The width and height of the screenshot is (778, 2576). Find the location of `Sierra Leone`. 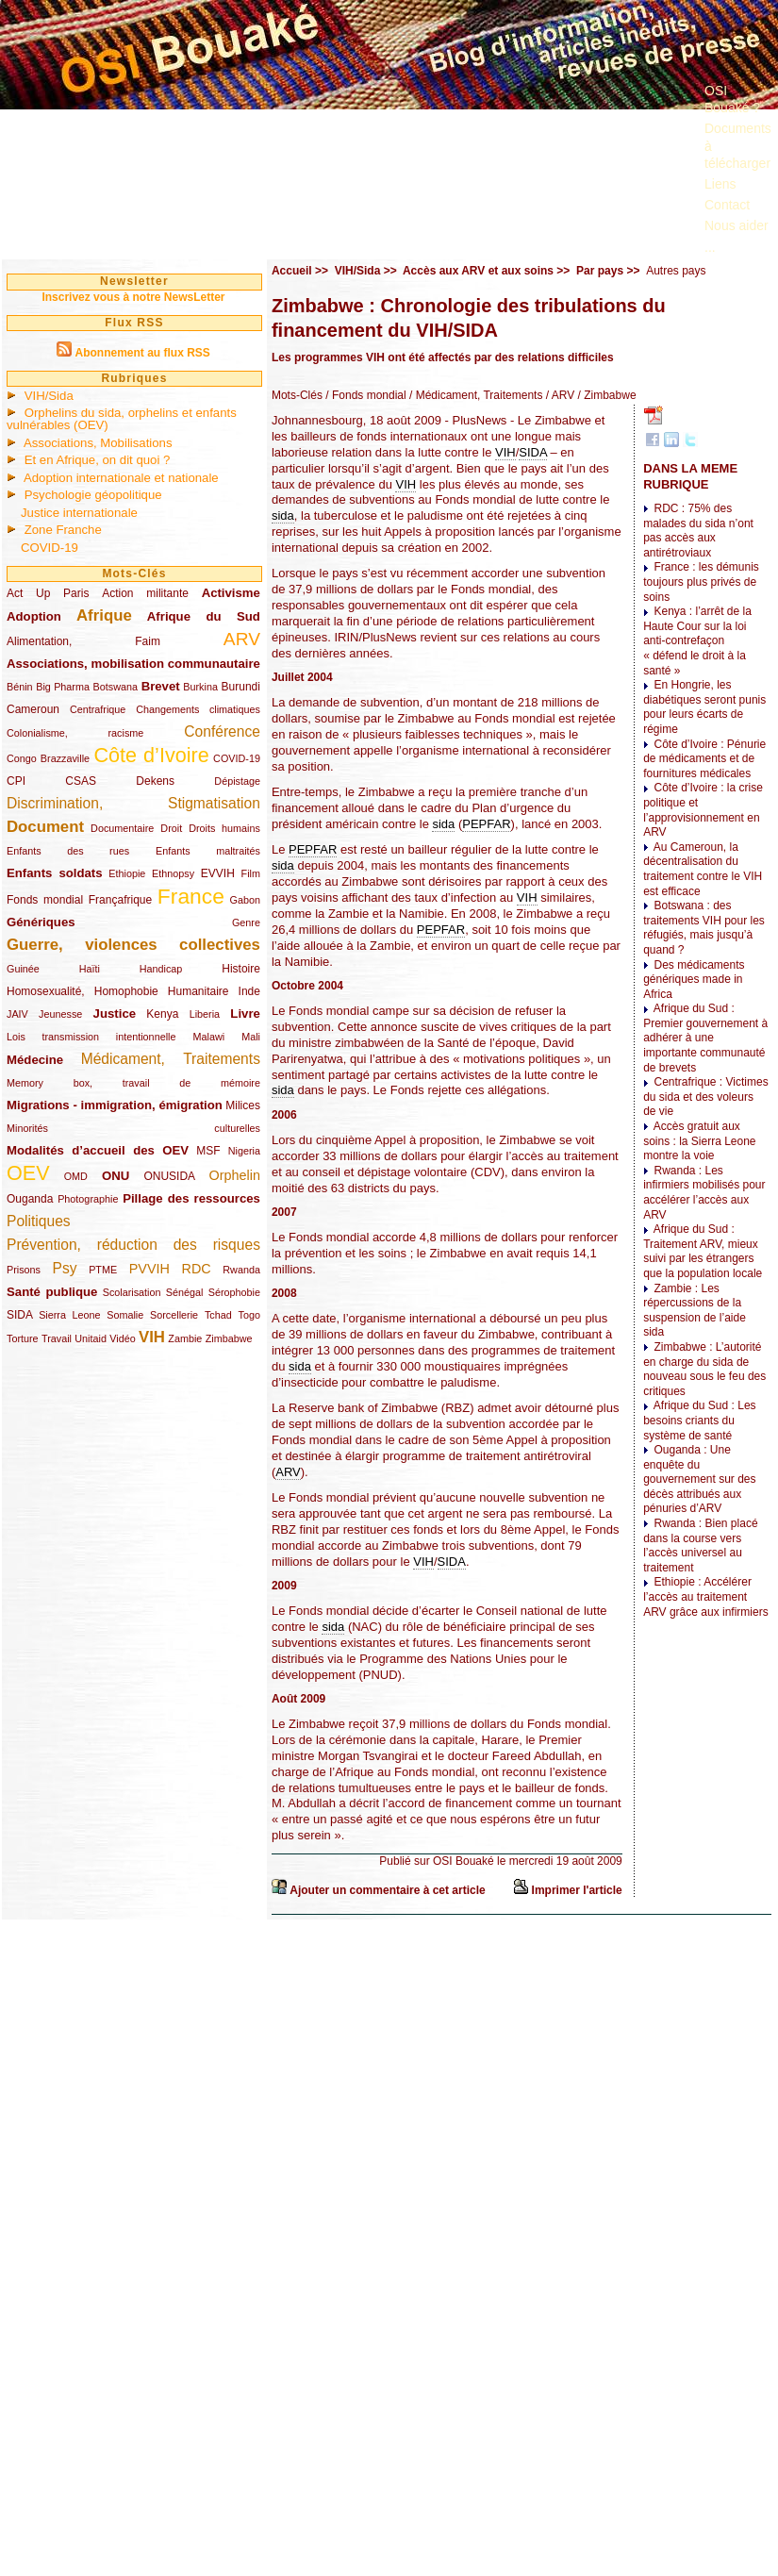

Sierra Leone is located at coordinates (69, 1315).